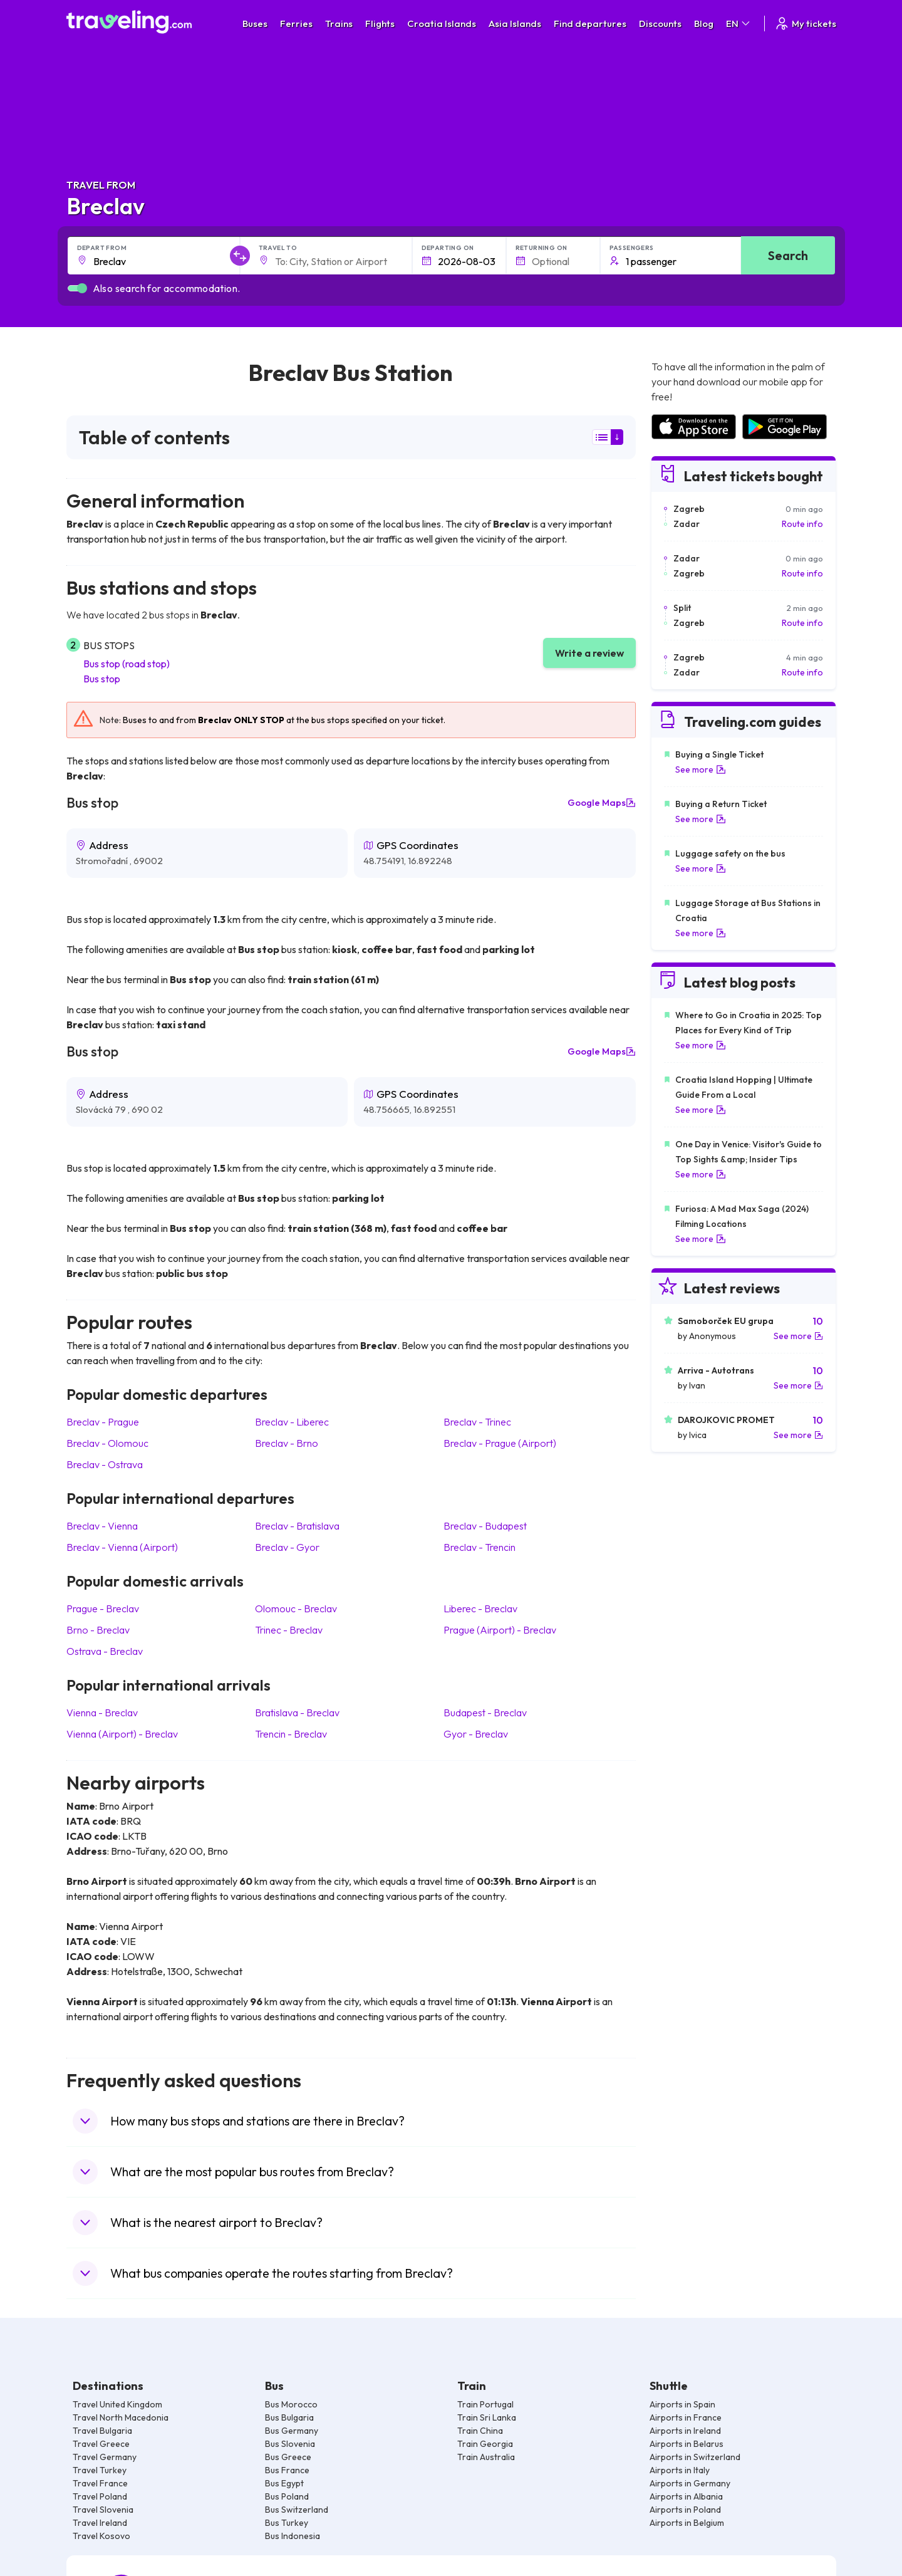 Image resolution: width=902 pixels, height=2576 pixels. What do you see at coordinates (485, 2443) in the screenshot?
I see `Train Georgia` at bounding box center [485, 2443].